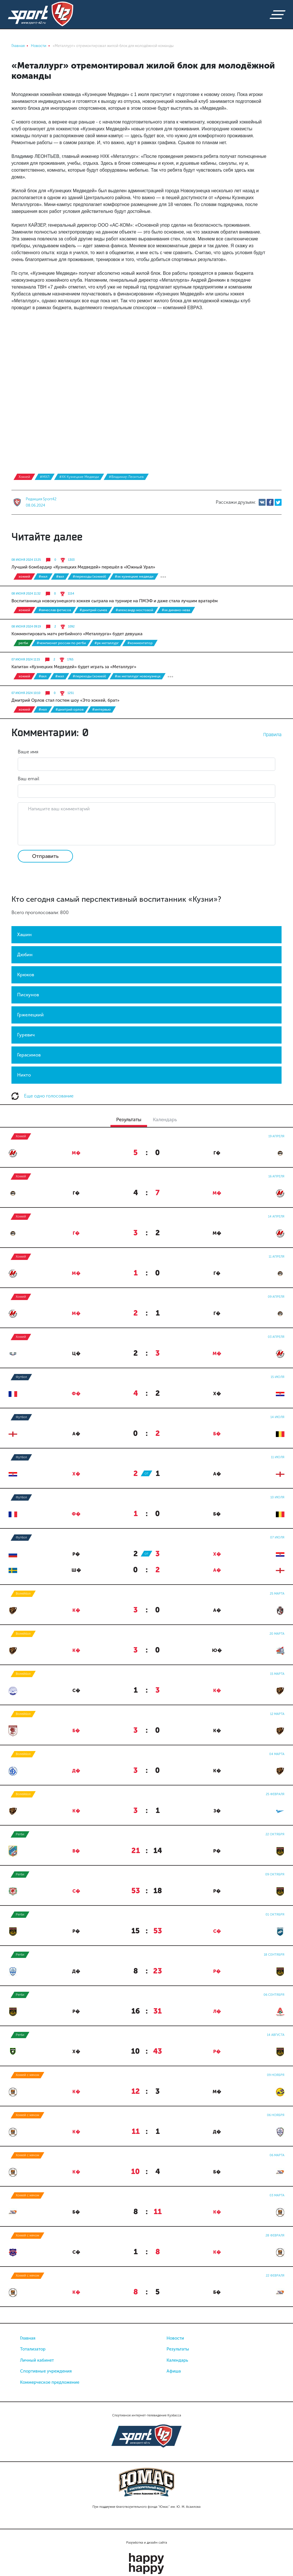 The image size is (293, 2576). I want to click on Лучший бомбардир «Кузнецких Медведей» перешёл в «Южный Урал», so click(83, 567).